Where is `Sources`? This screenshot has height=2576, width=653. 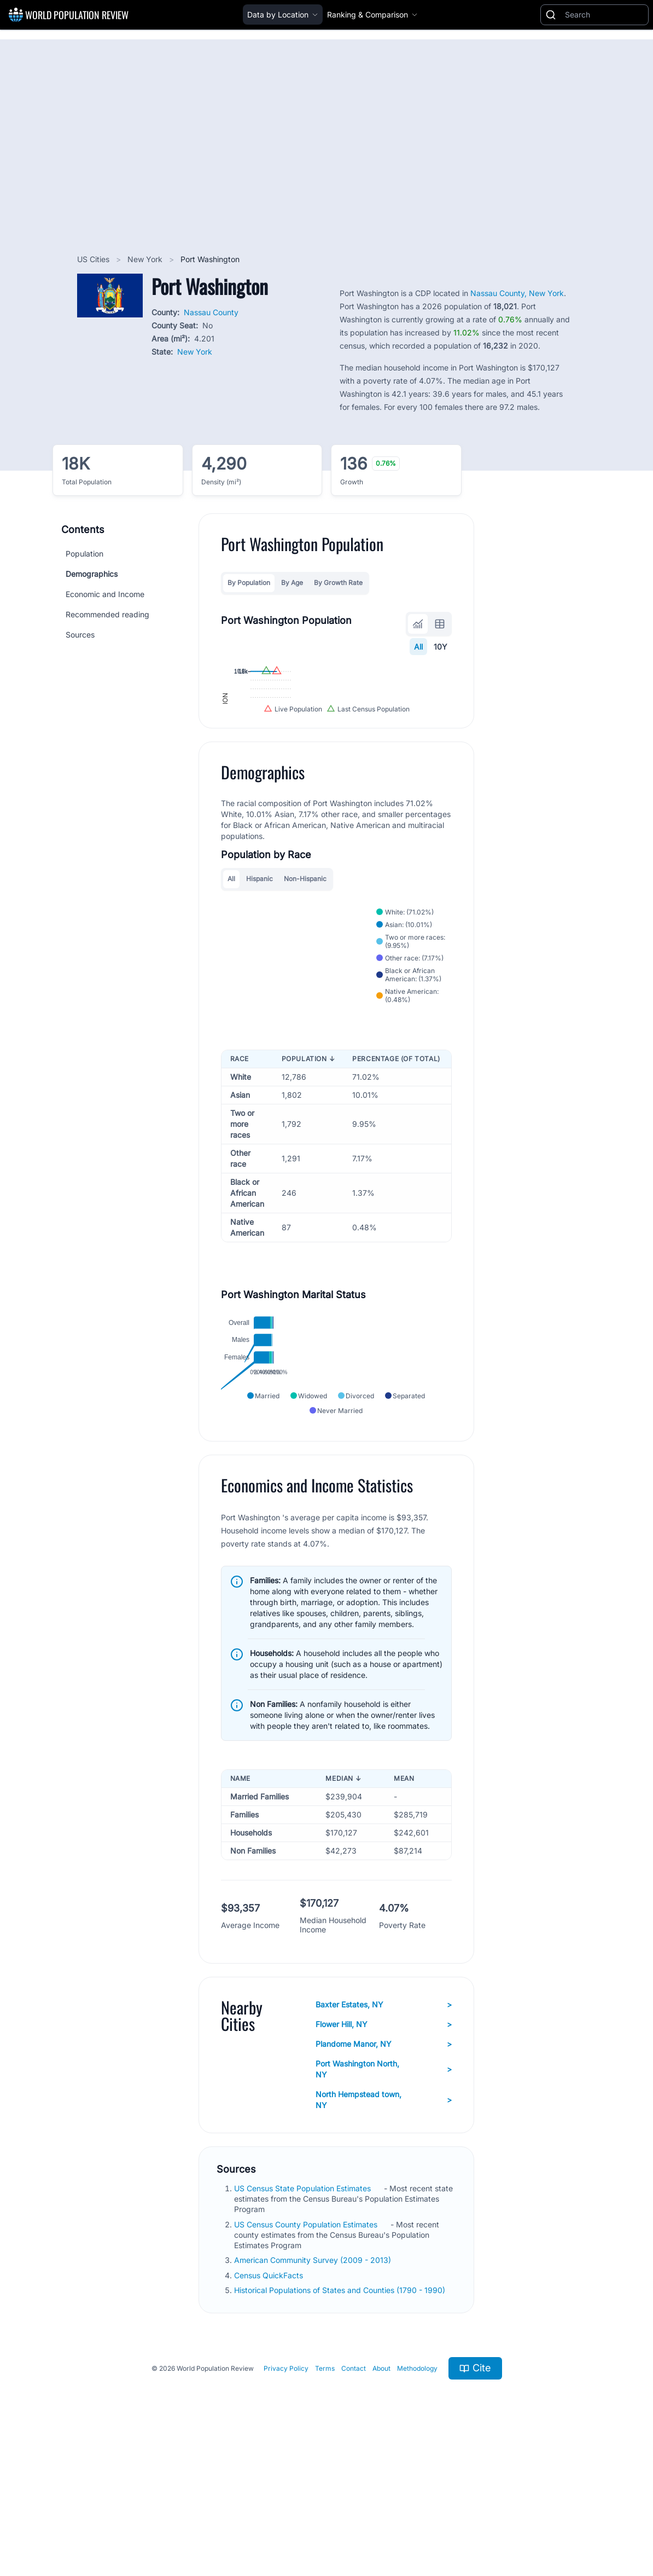 Sources is located at coordinates (80, 634).